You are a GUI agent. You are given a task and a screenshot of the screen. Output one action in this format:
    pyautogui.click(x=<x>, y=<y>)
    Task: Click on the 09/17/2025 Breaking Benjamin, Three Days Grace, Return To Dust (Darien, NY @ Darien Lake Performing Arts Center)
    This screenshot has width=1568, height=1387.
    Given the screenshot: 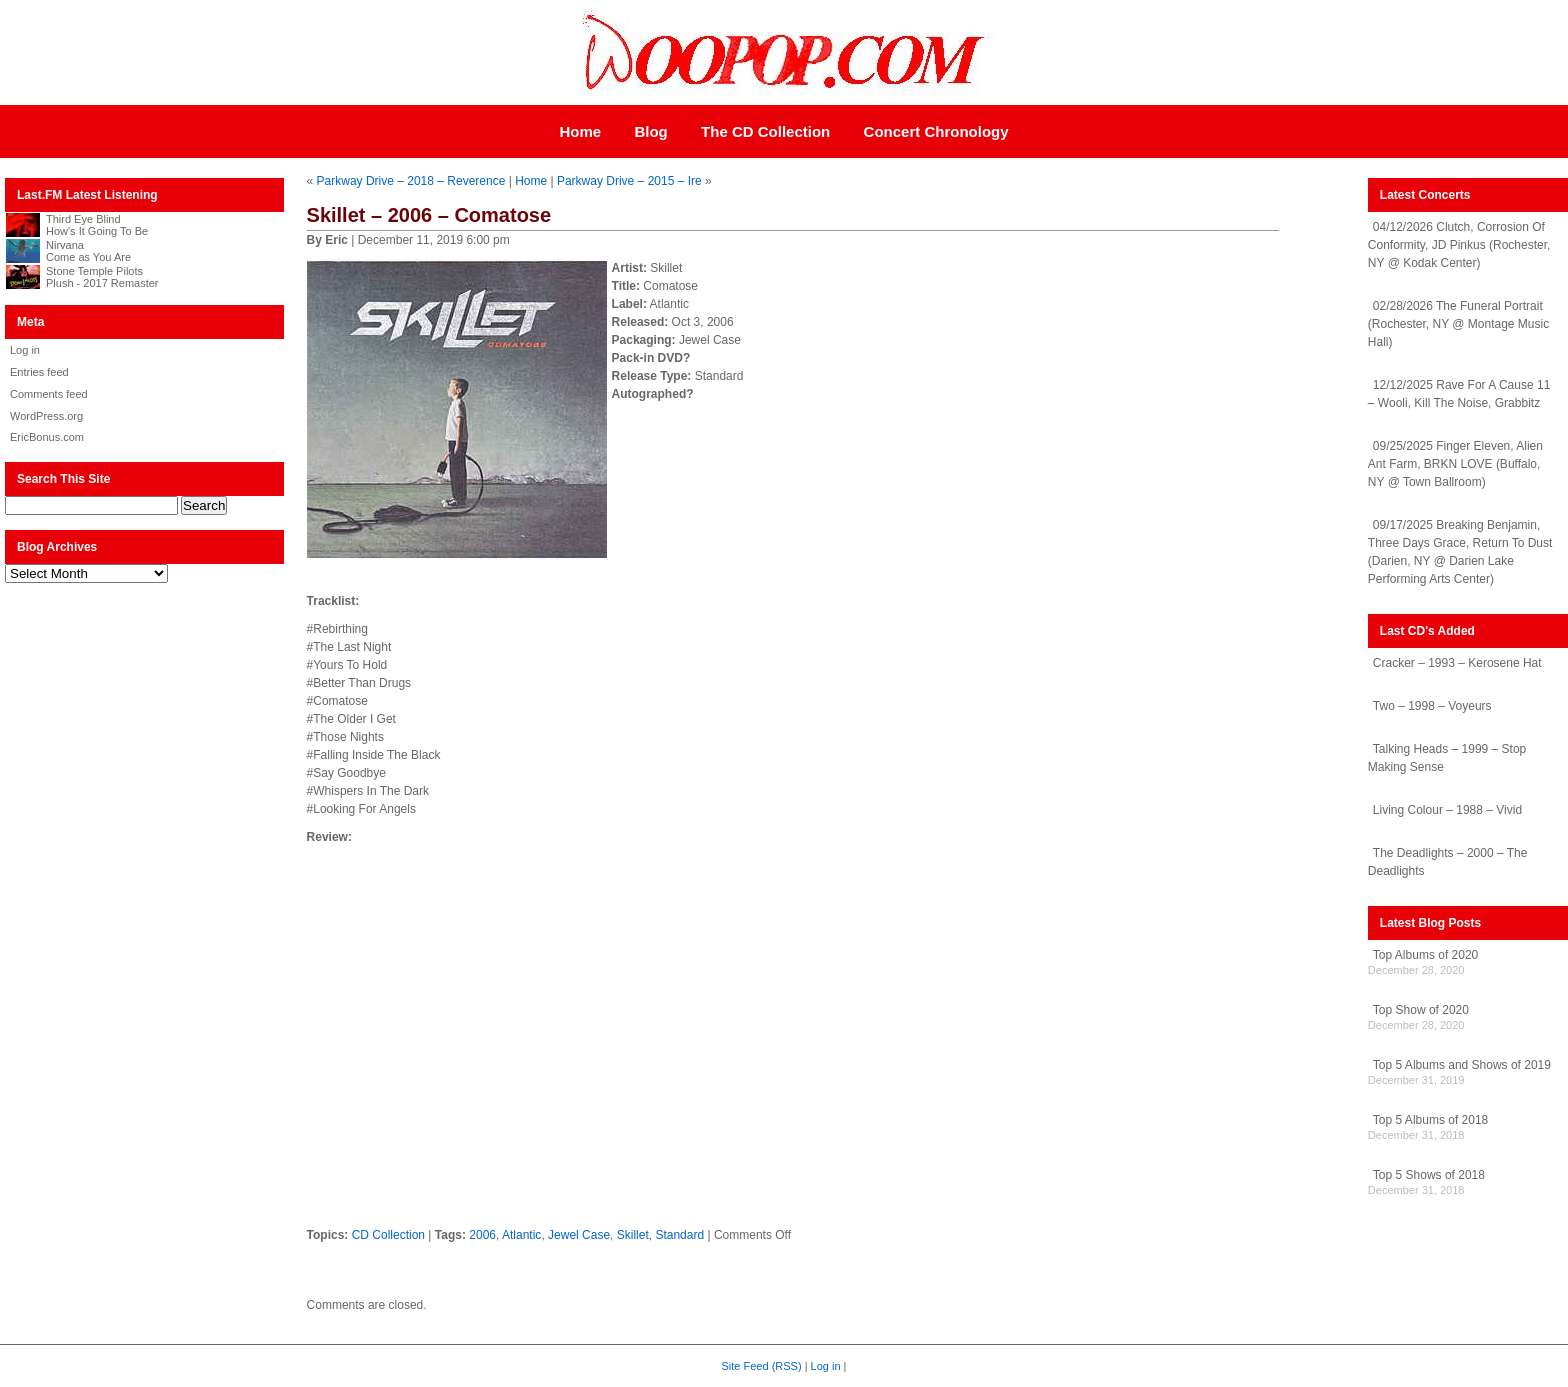 What is the action you would take?
    pyautogui.click(x=1460, y=552)
    